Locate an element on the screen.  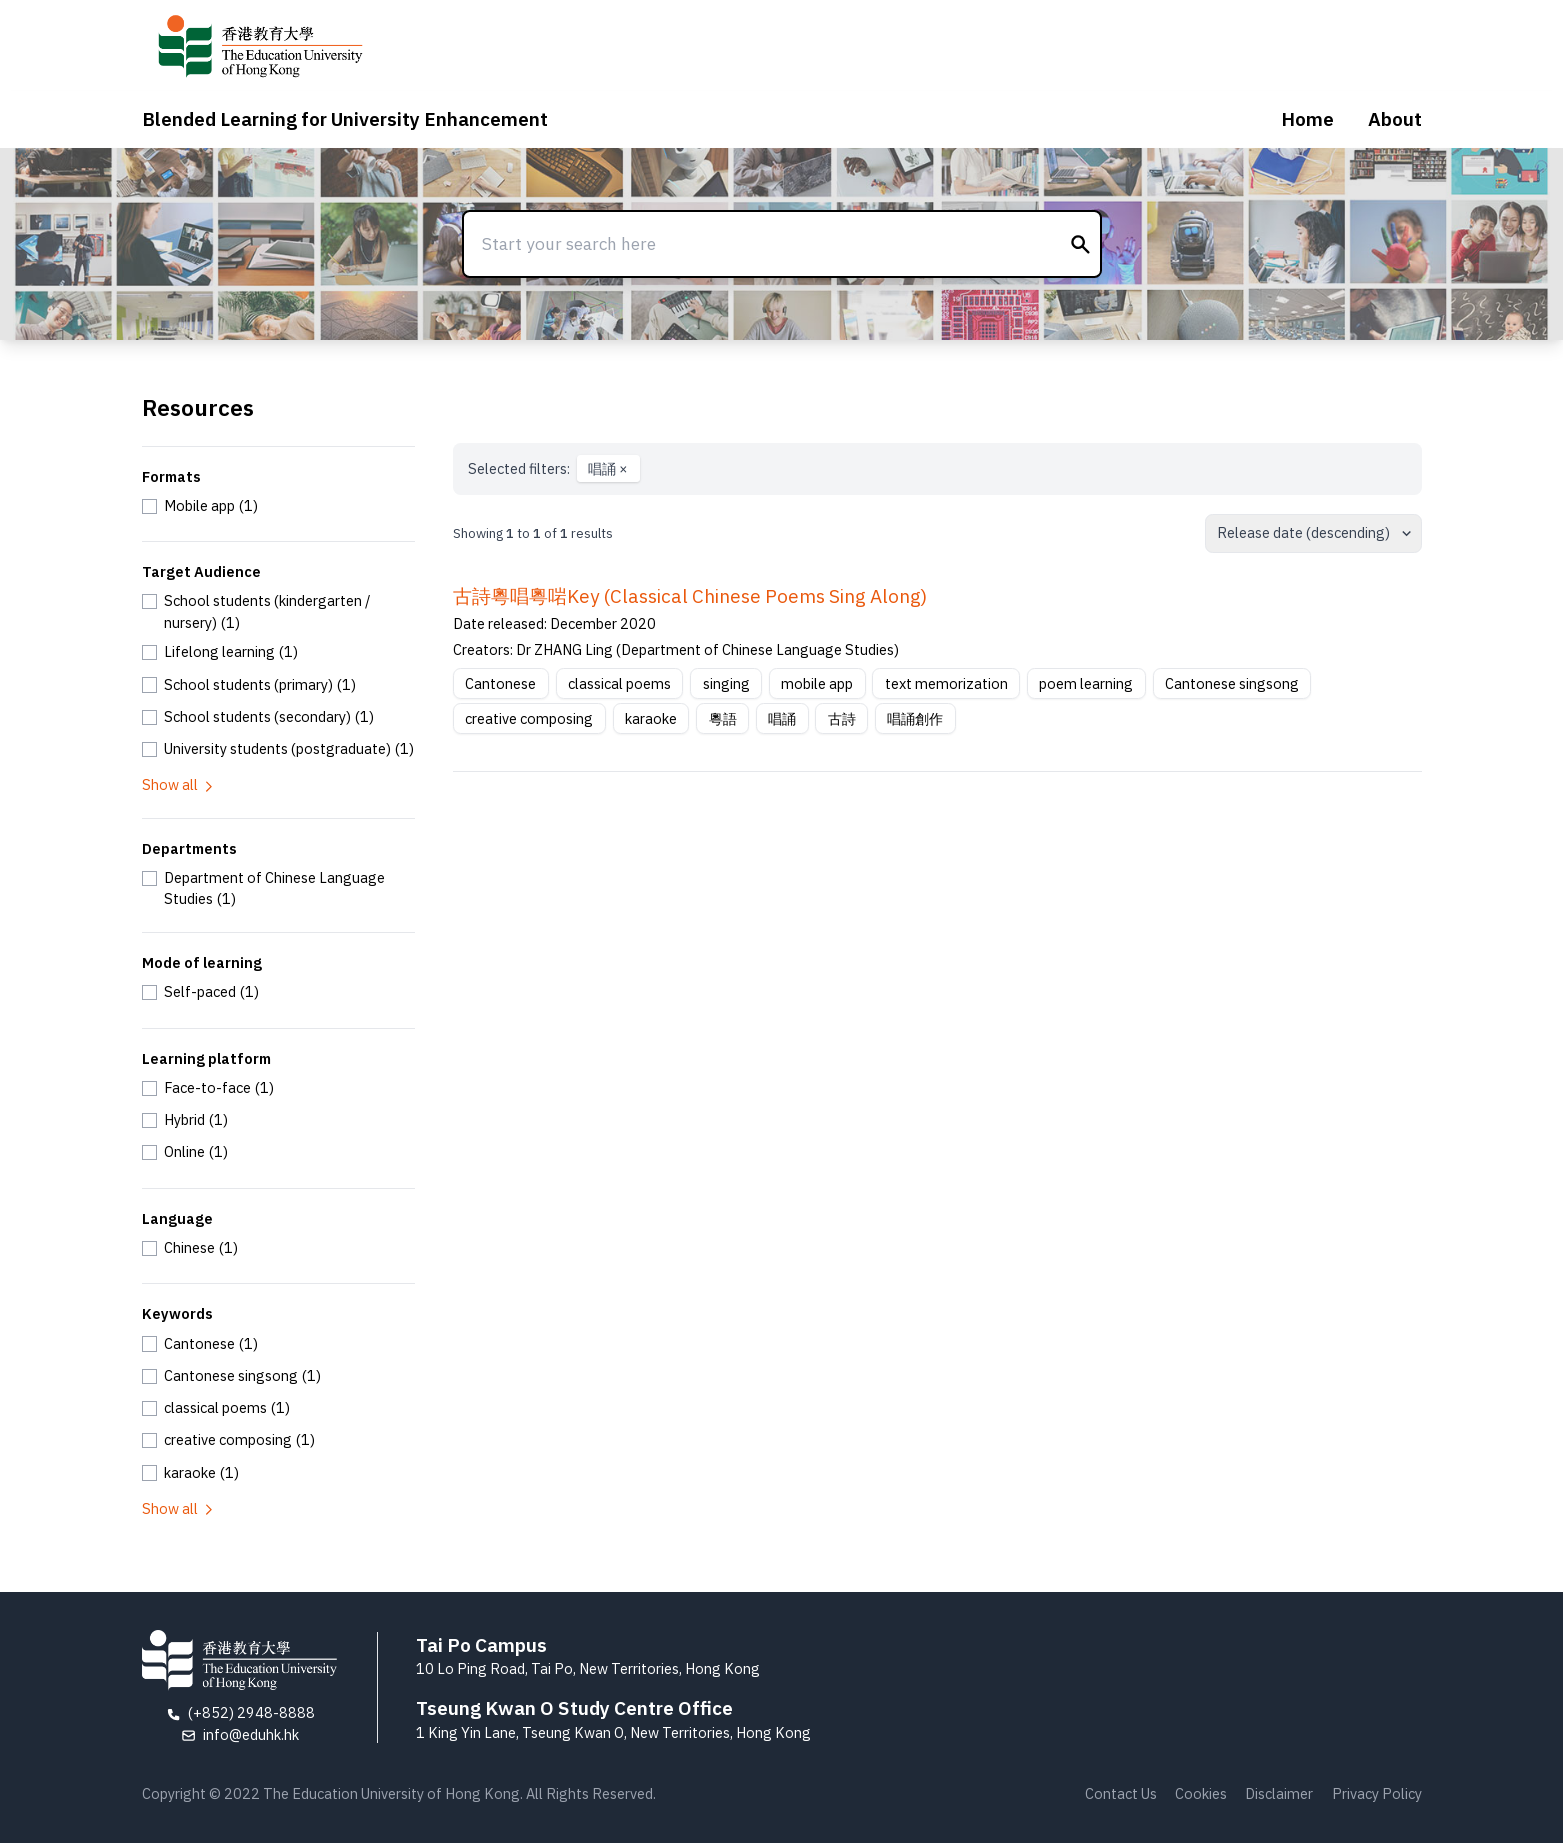
唱誦 is located at coordinates (608, 468).